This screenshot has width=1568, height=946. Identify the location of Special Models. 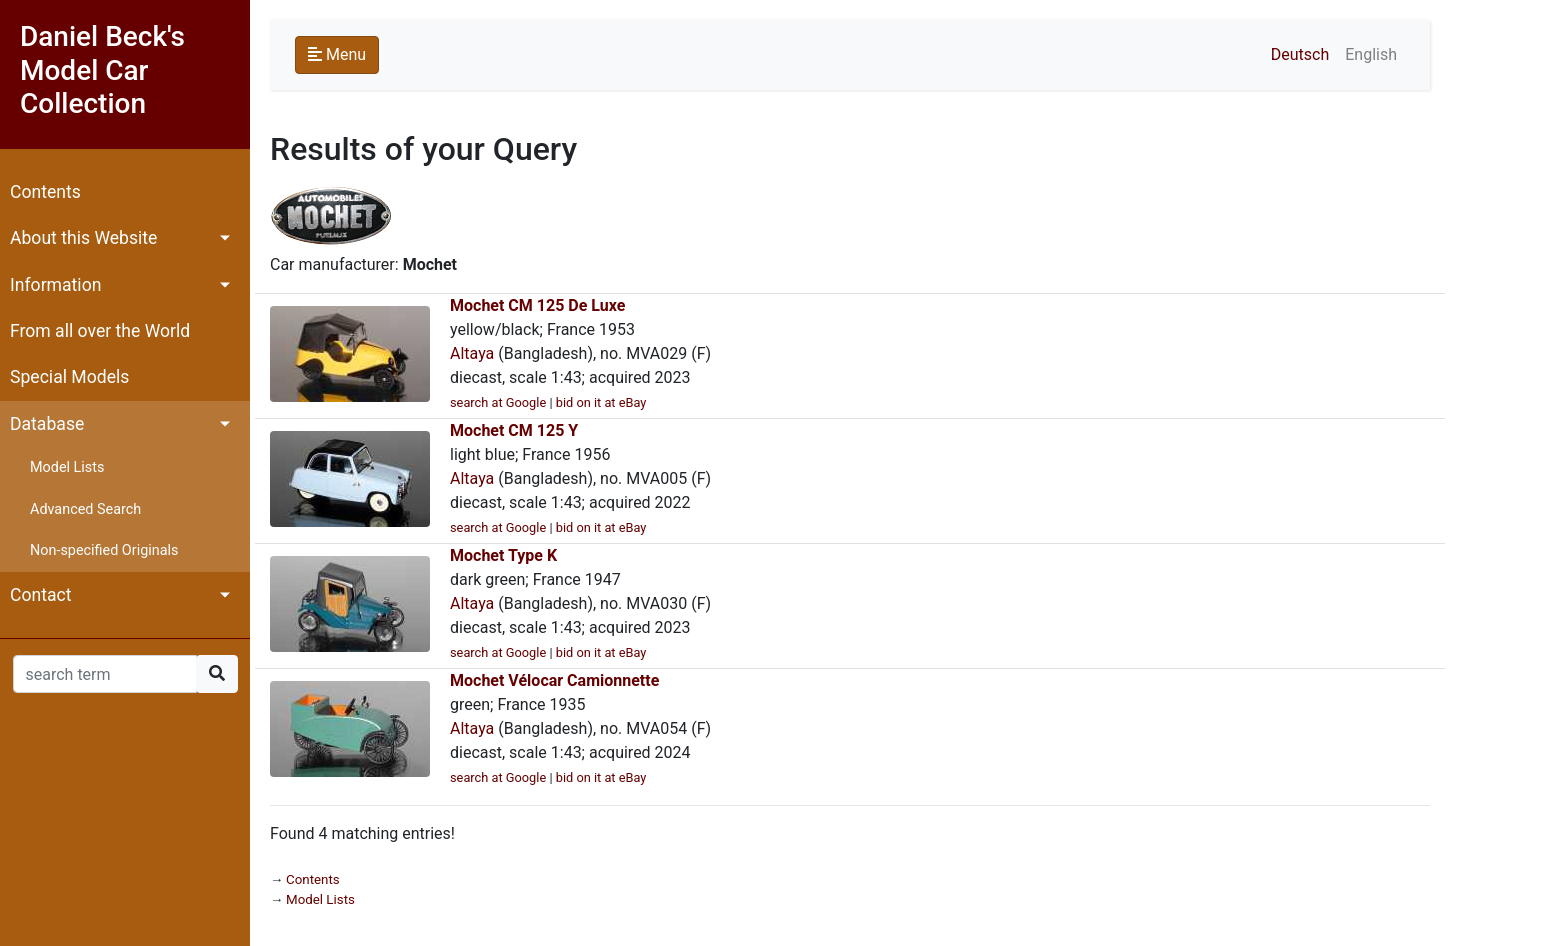
(69, 377).